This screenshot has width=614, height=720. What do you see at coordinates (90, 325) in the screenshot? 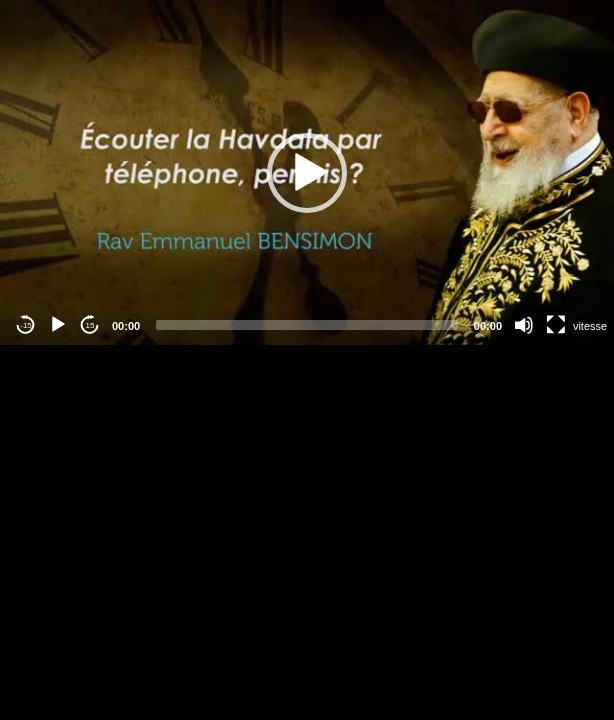
I see `15 [Jump forward 15 seconds]` at bounding box center [90, 325].